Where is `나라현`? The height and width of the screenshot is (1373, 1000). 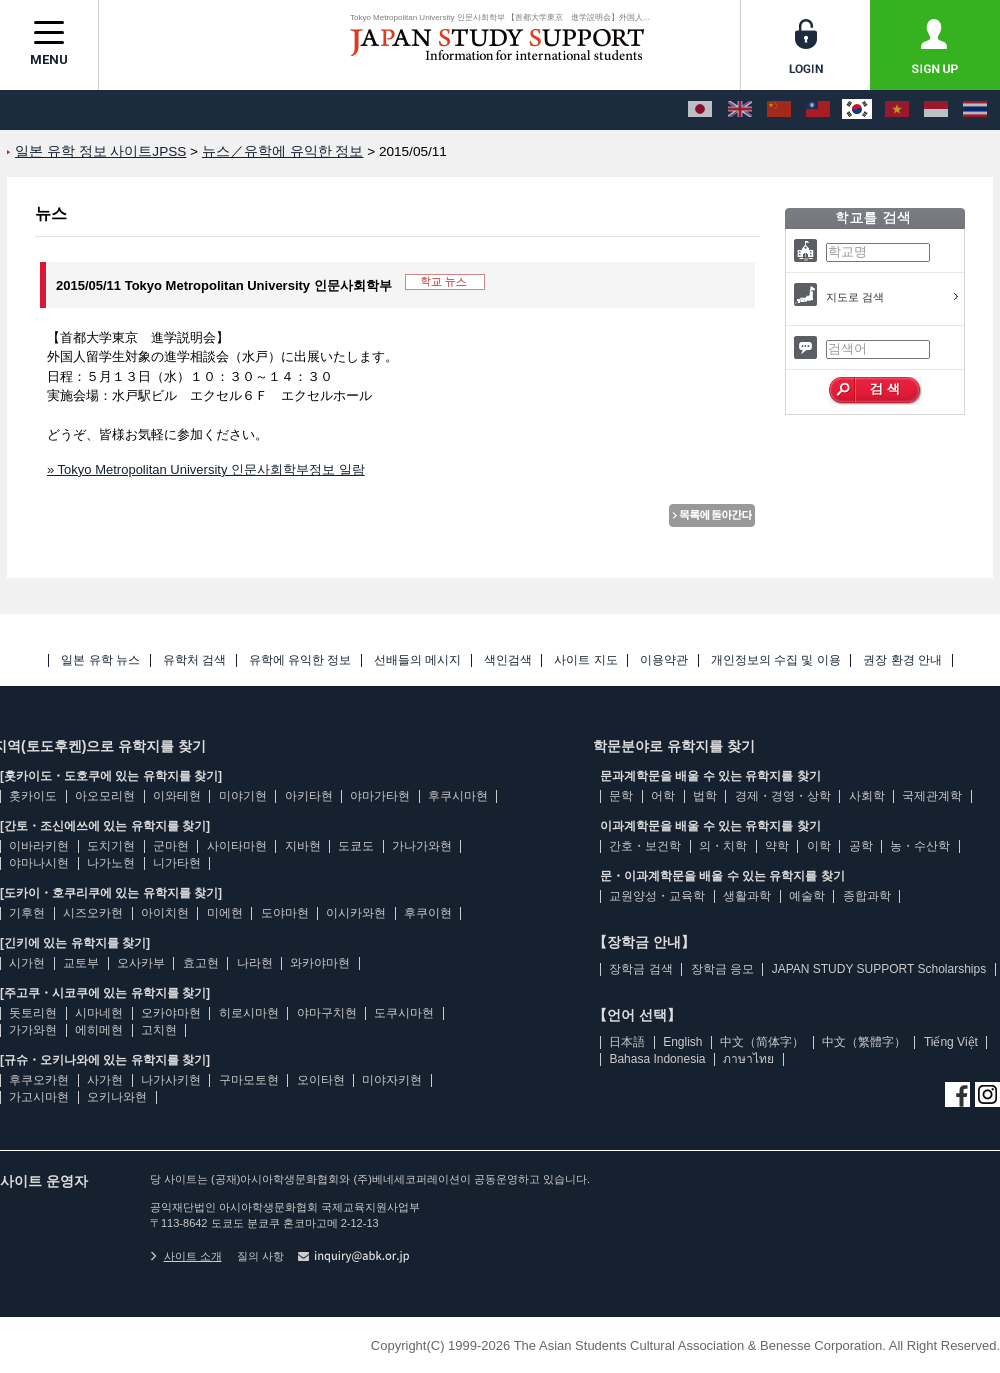 나라현 is located at coordinates (255, 963).